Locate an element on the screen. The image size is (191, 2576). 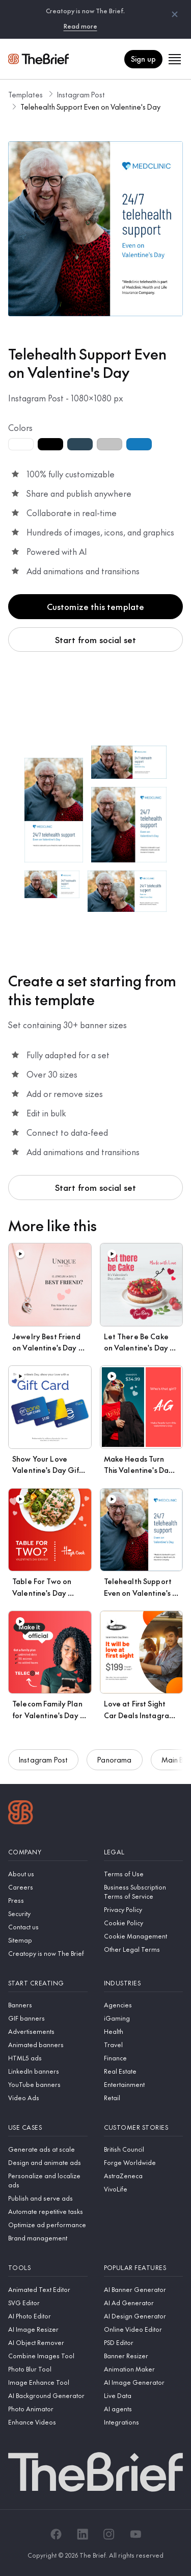
[VivoLife] is located at coordinates (143, 2189).